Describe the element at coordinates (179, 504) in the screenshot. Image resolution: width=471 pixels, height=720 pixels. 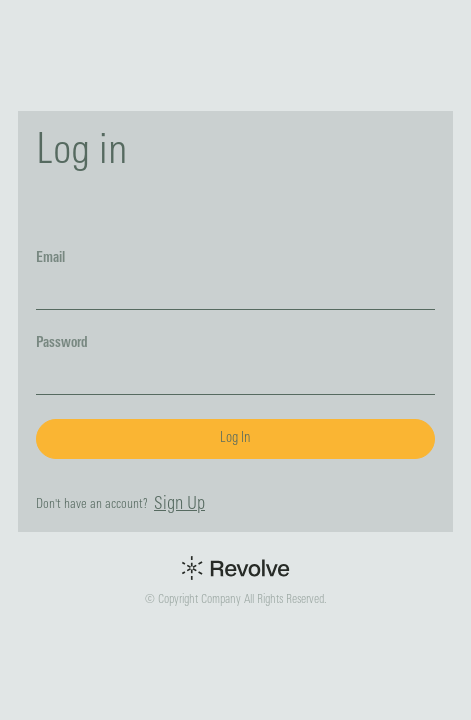
I see `Sign Up` at that location.